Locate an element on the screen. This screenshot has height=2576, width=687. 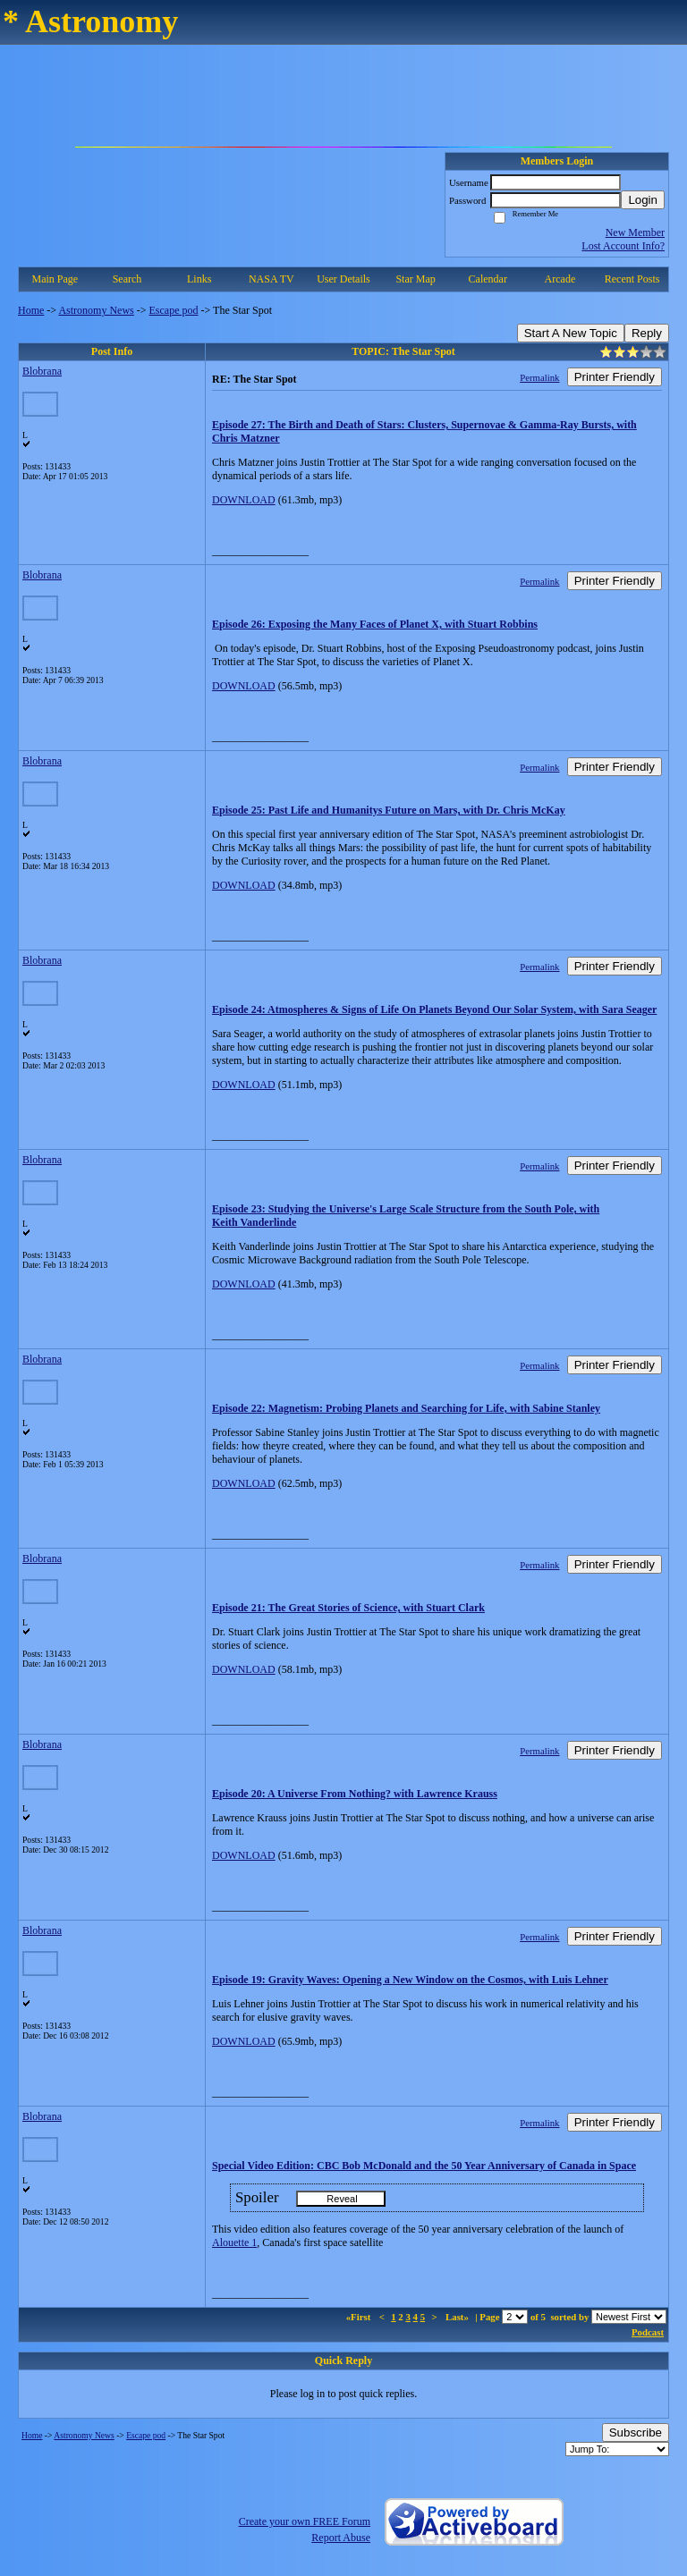
Episode 20: A Universe From Nothing? with Lawrence Krauss is located at coordinates (354, 1793).